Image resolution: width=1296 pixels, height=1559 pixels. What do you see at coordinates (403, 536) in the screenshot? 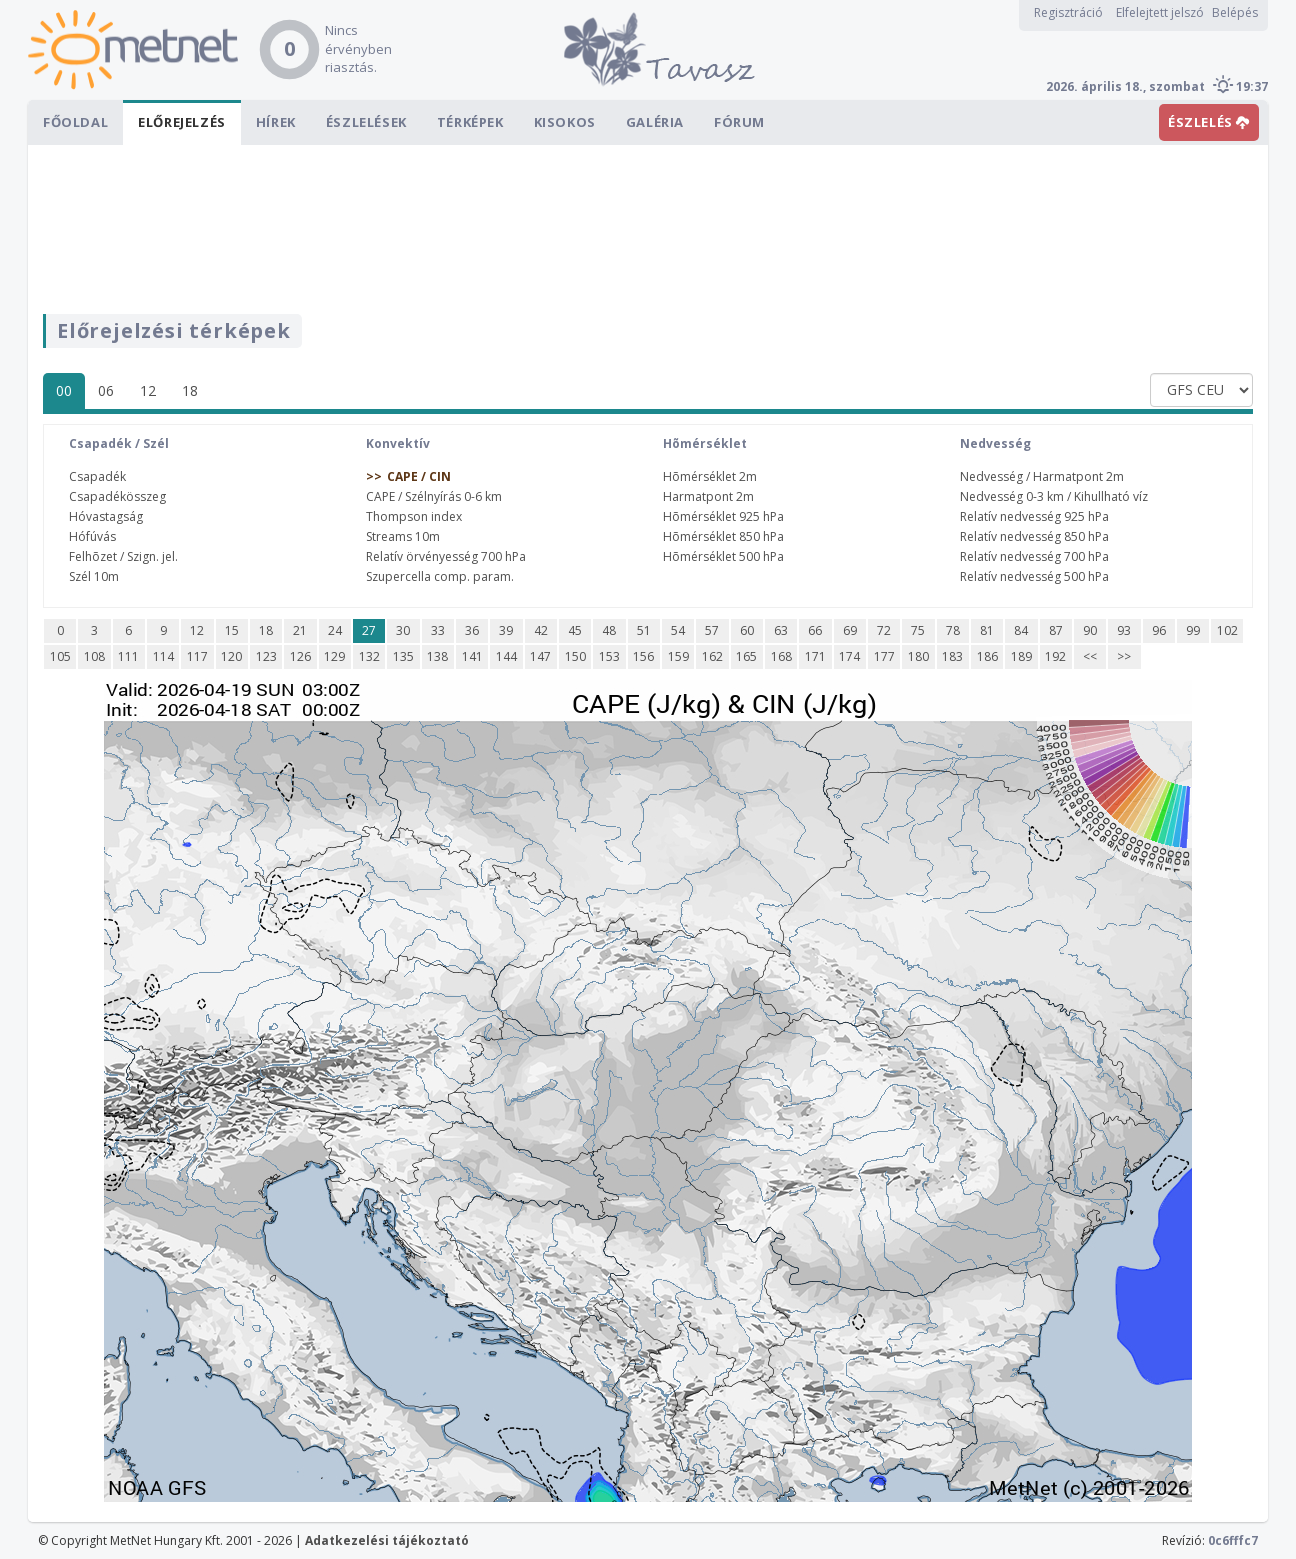
I see `Streams 10m` at bounding box center [403, 536].